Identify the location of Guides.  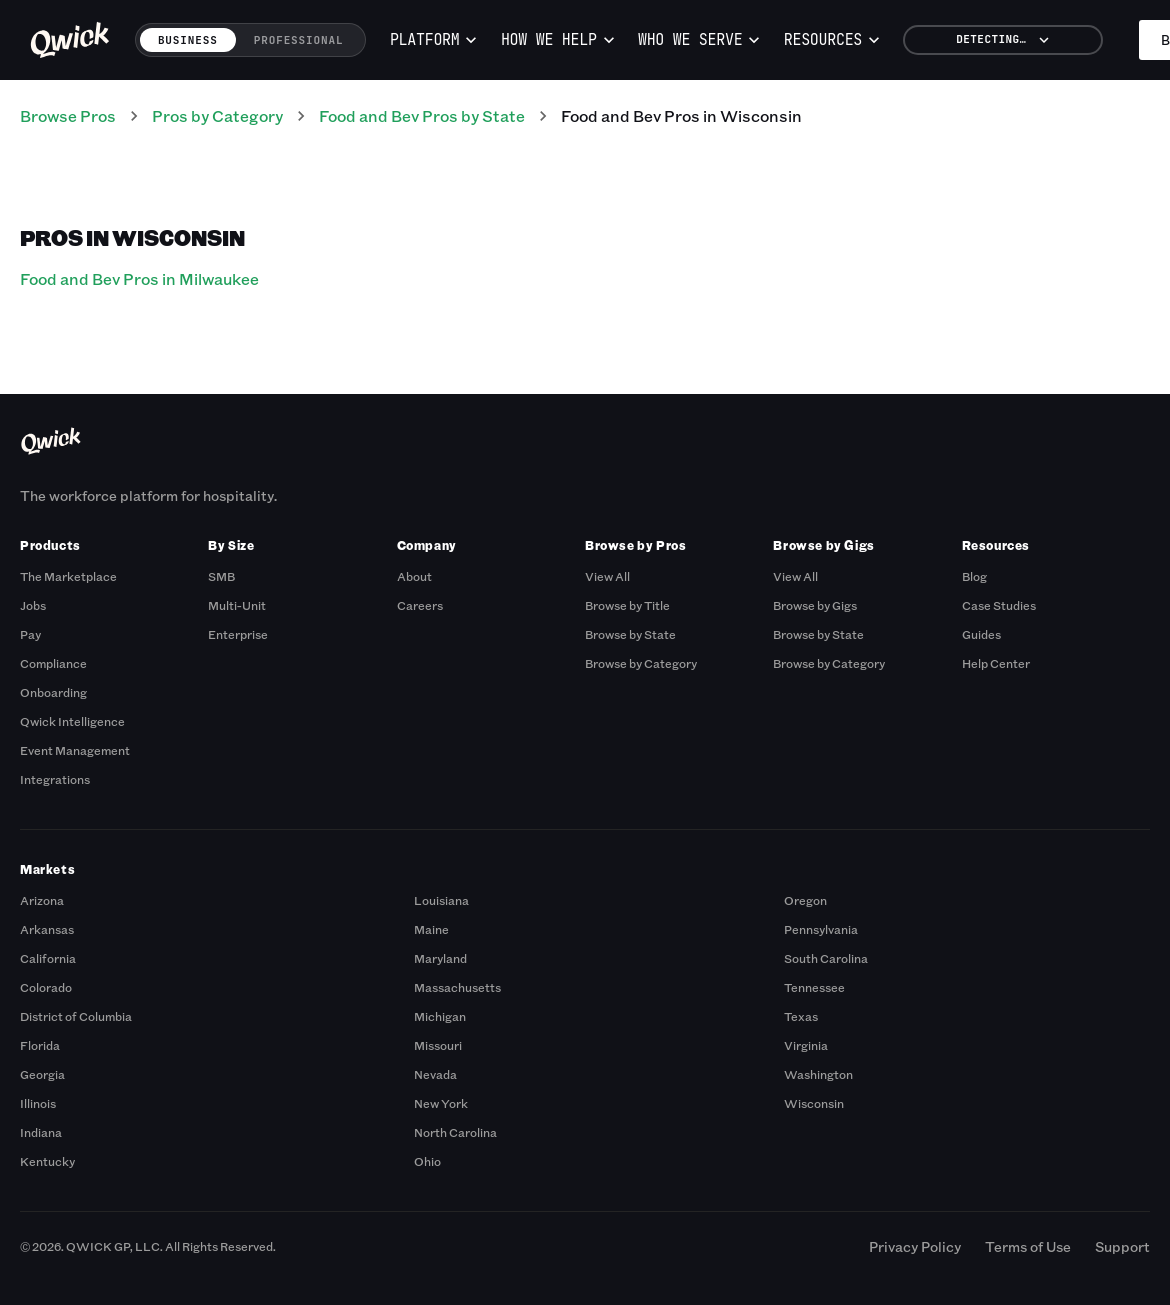
(981, 634).